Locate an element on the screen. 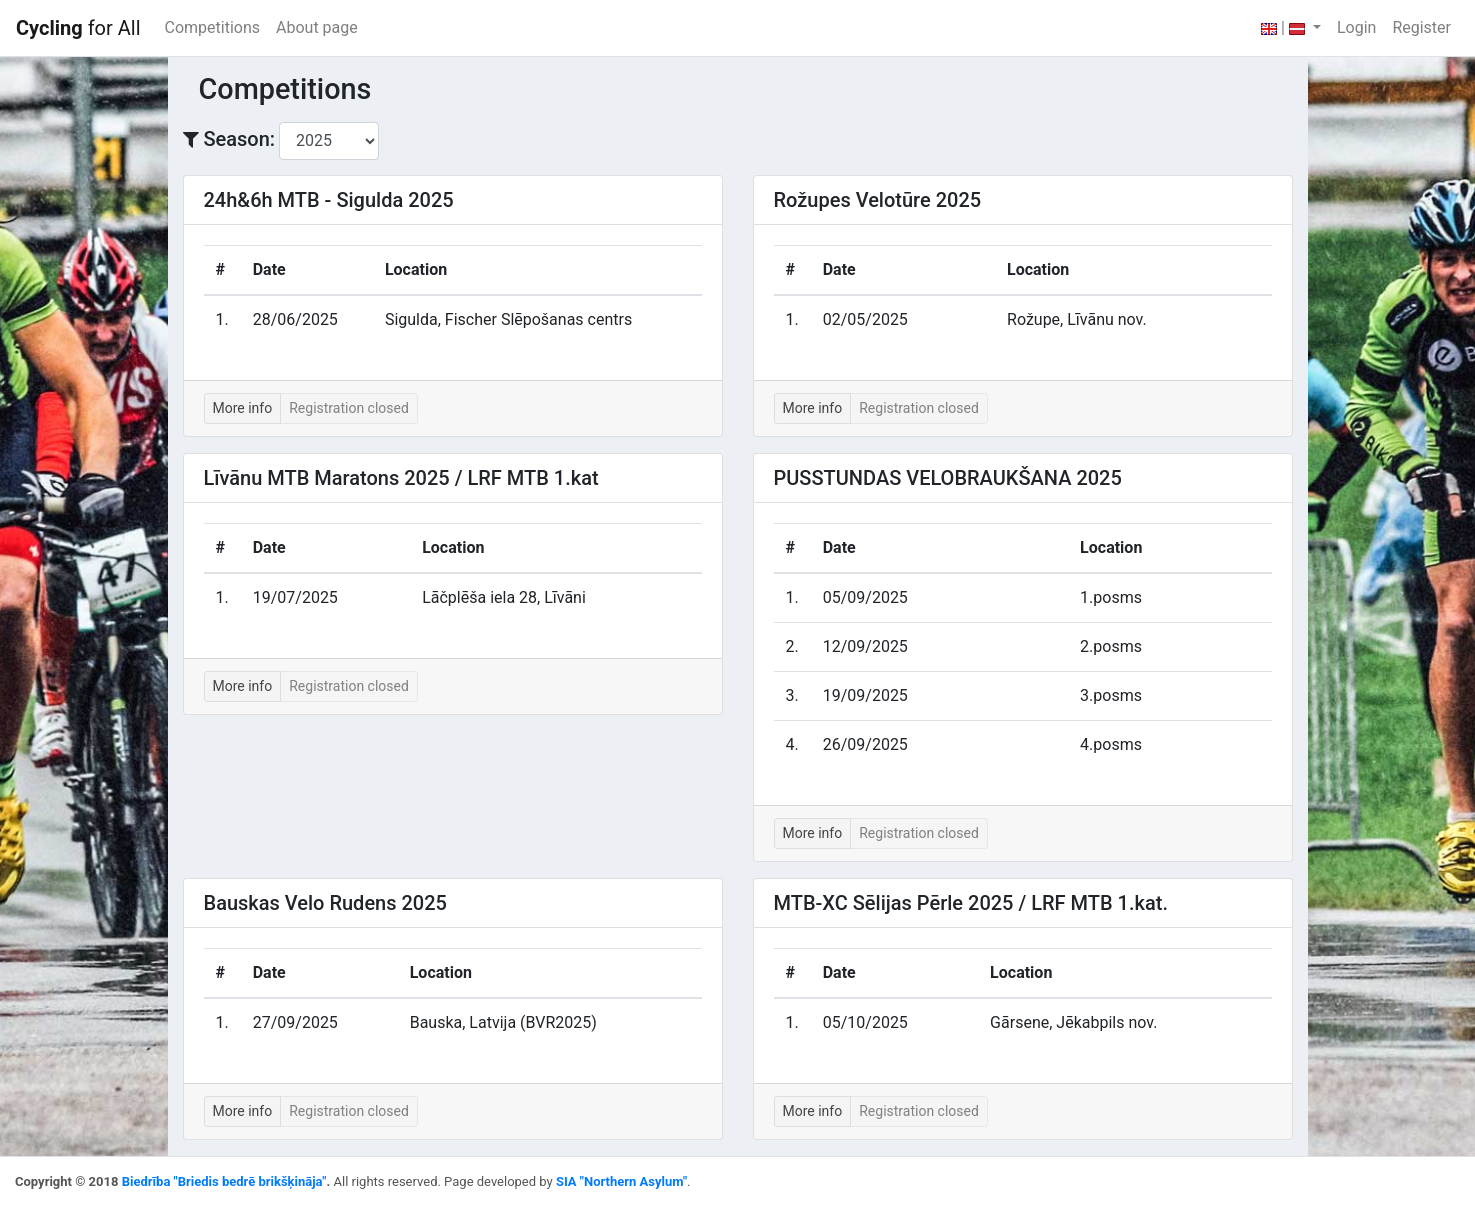 Image resolution: width=1475 pixels, height=1206 pixels. | [button] is located at coordinates (1285, 27).